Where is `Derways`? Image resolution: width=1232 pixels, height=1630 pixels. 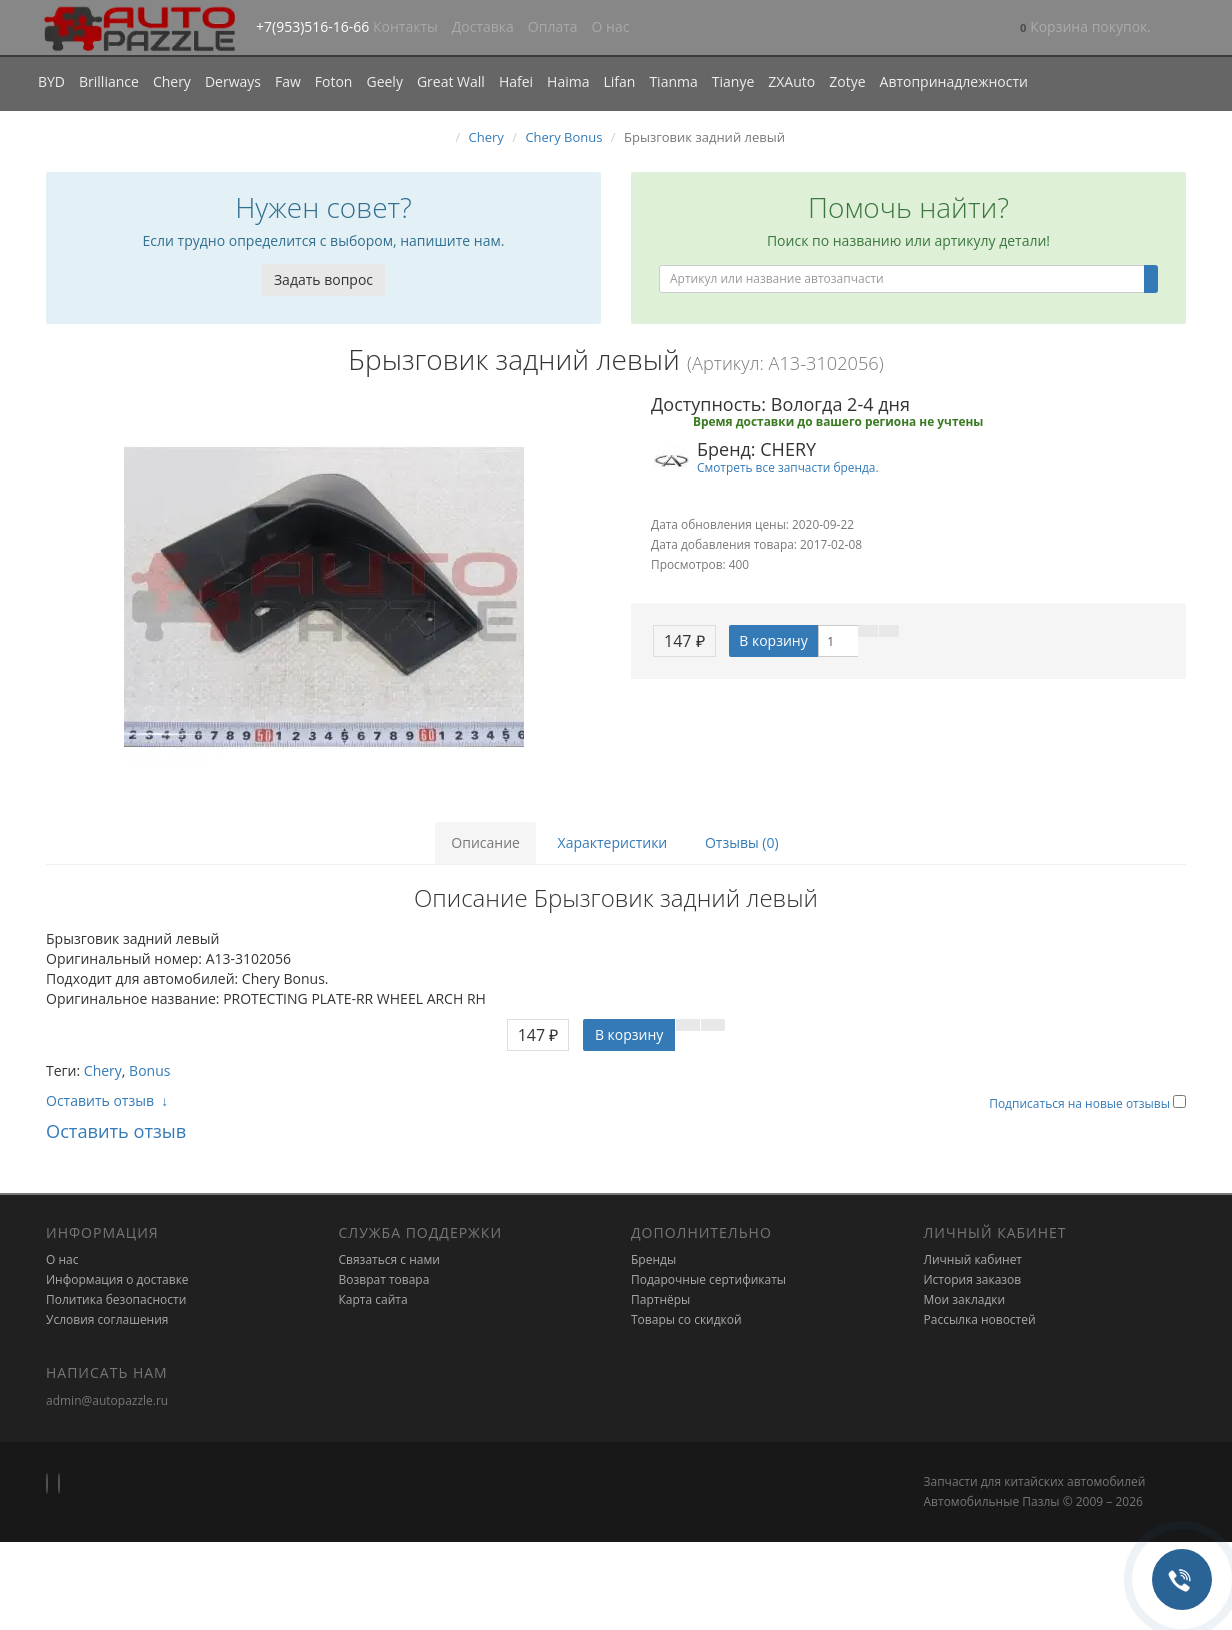
Derways is located at coordinates (233, 81).